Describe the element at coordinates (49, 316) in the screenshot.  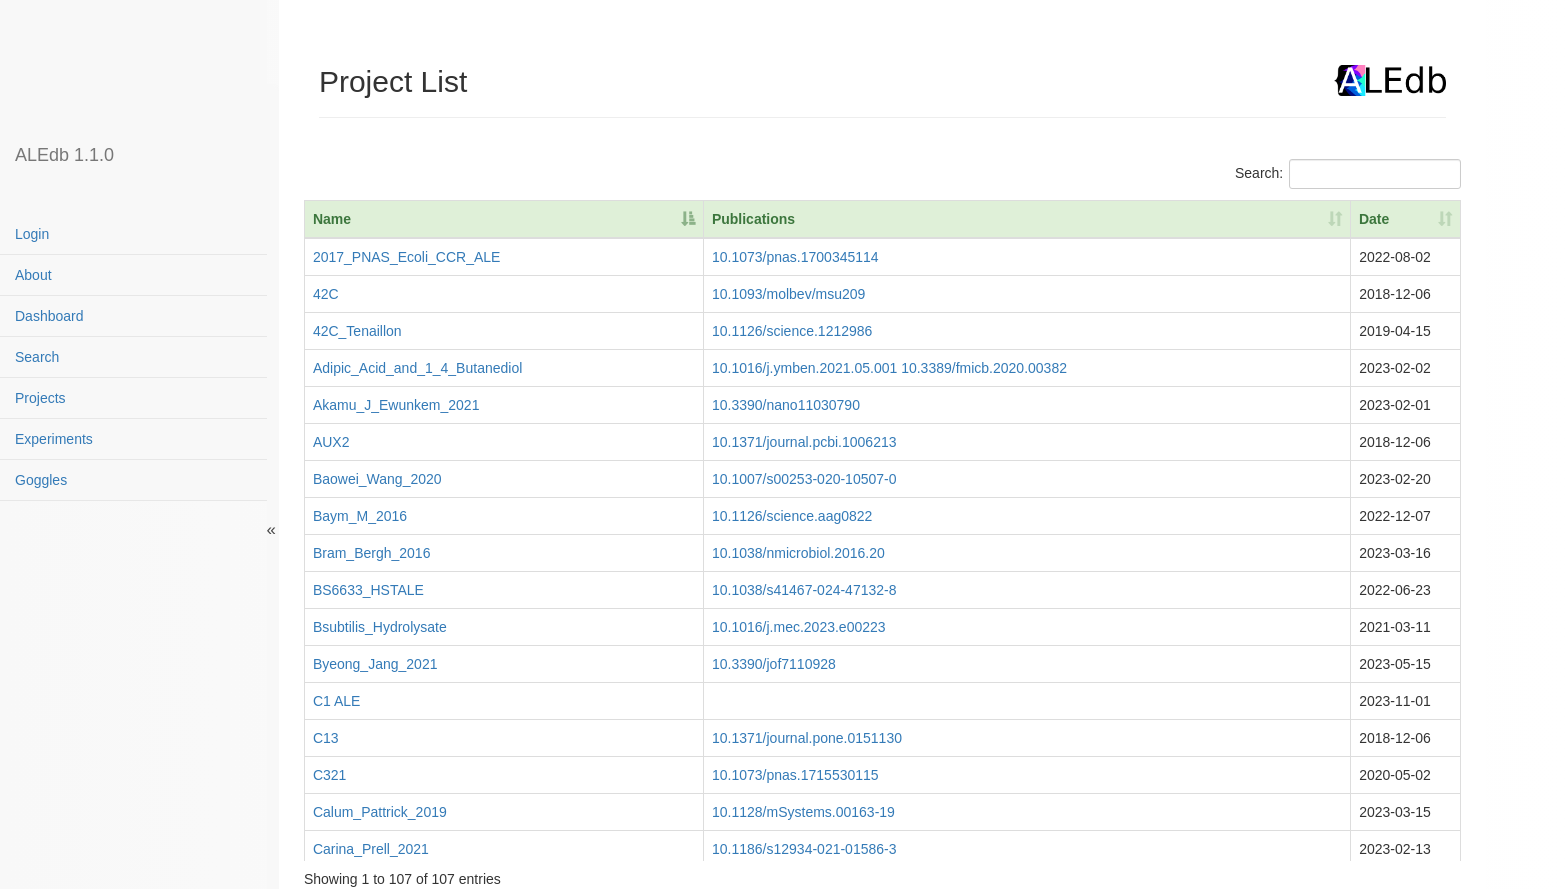
I see `Dashboard` at that location.